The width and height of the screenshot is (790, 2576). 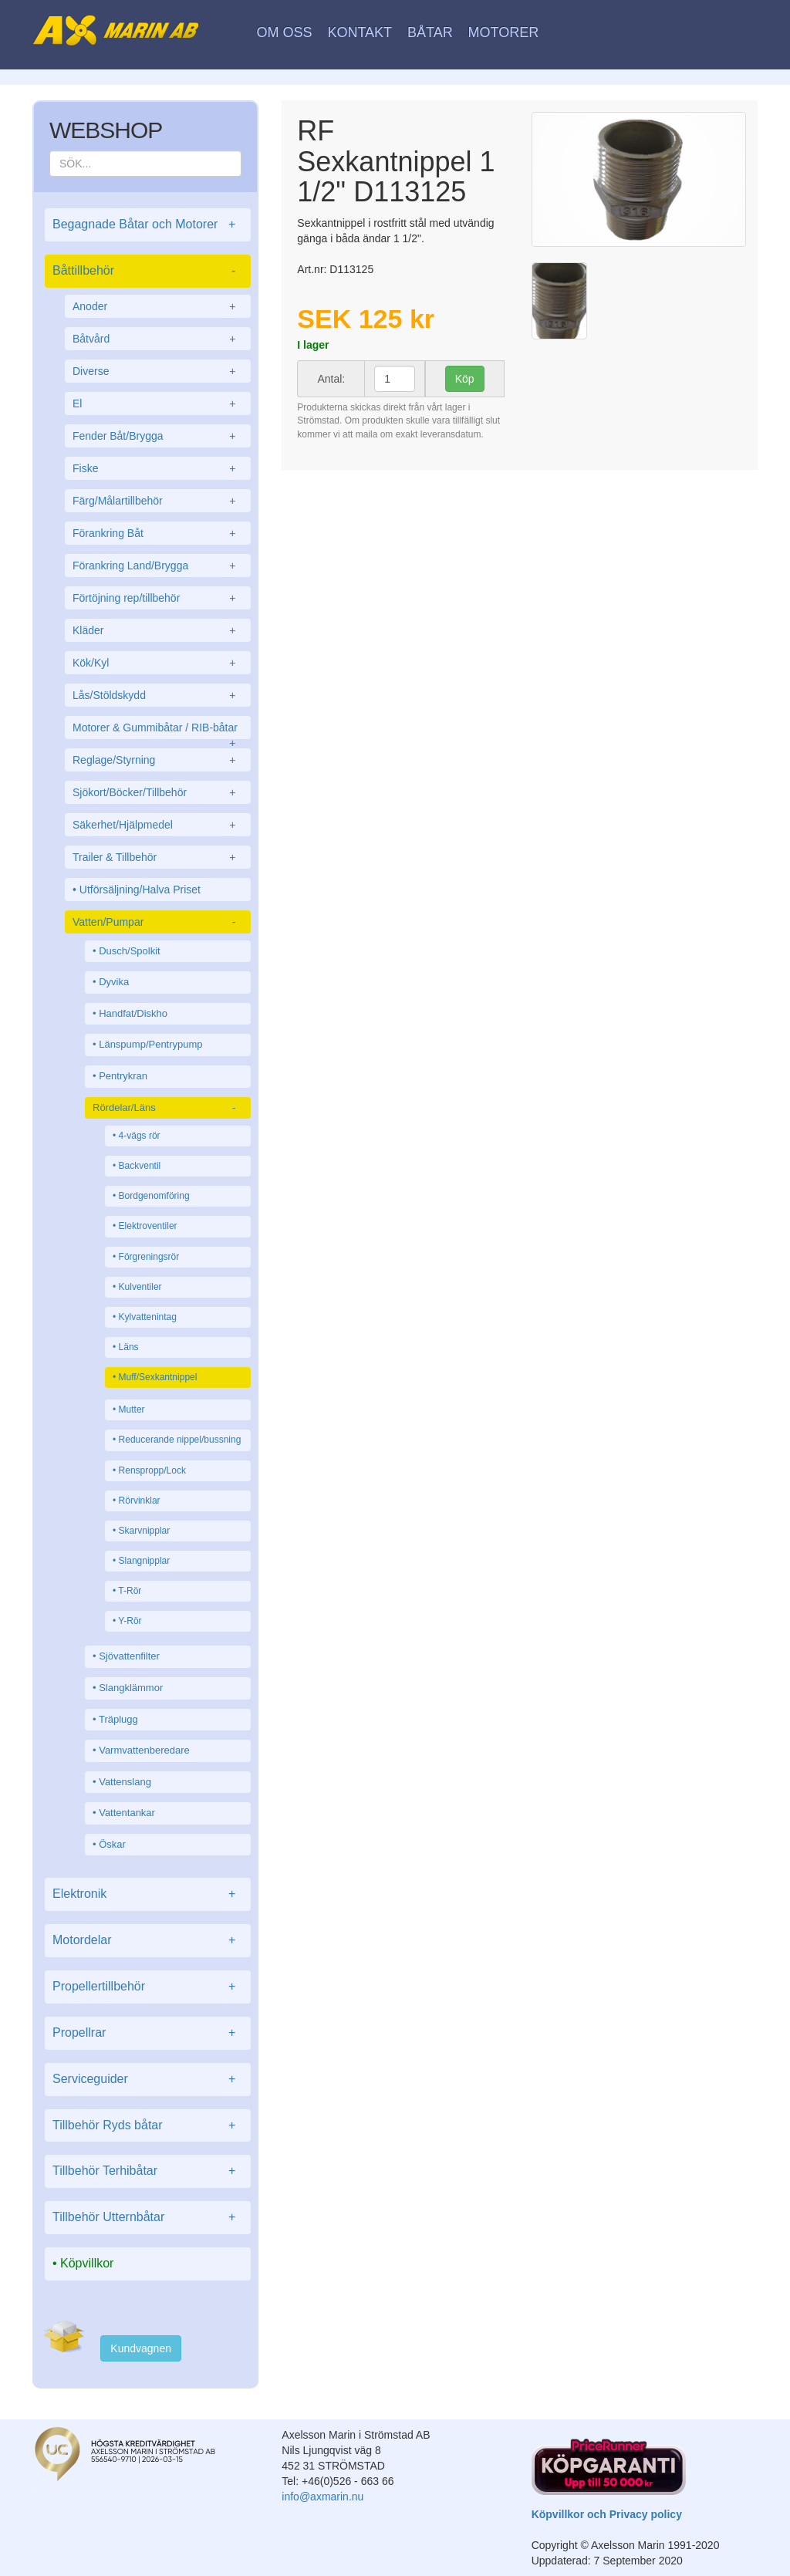 What do you see at coordinates (503, 32) in the screenshot?
I see `Motorer` at bounding box center [503, 32].